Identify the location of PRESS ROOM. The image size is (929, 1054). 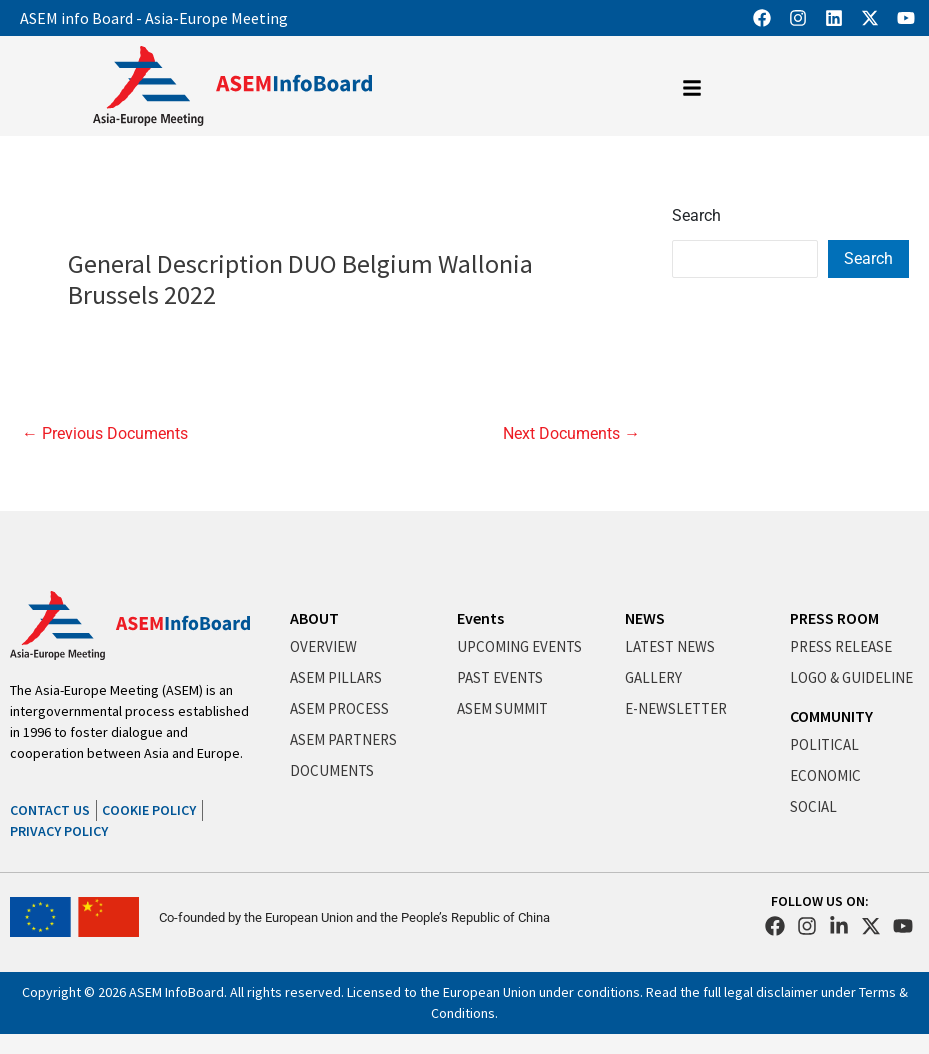
(834, 618).